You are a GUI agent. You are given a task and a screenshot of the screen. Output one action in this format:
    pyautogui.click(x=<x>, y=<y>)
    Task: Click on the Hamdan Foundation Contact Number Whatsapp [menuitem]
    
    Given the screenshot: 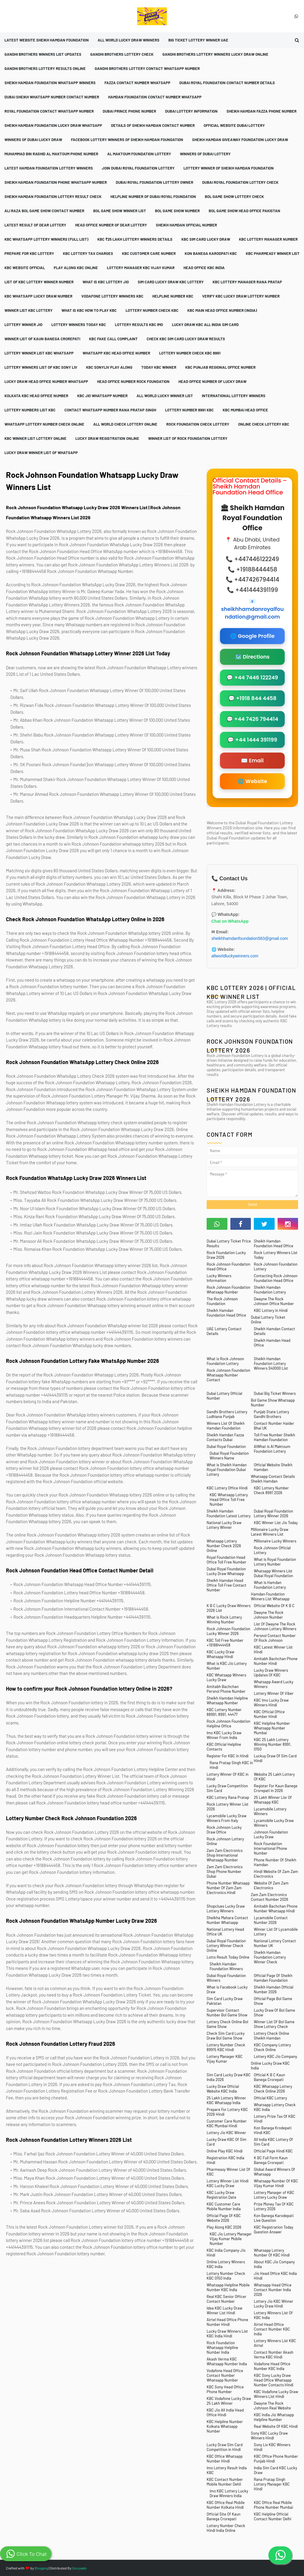 What is the action you would take?
    pyautogui.click(x=155, y=97)
    